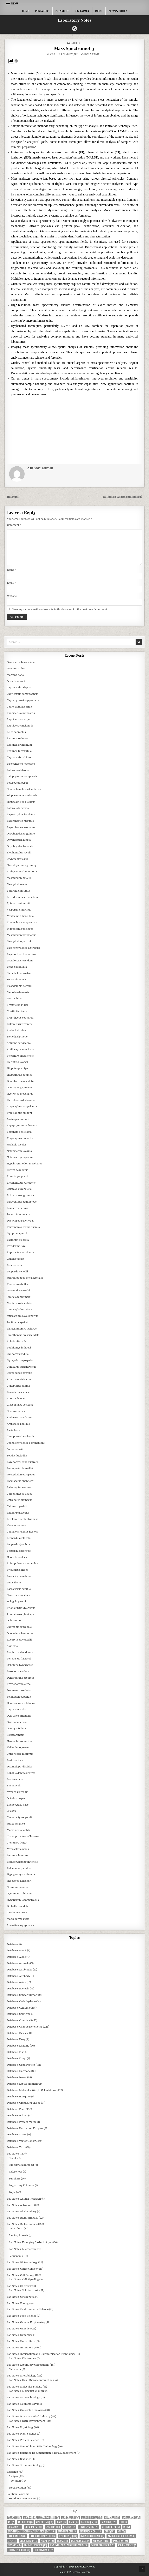 This screenshot has width=149, height=2576. I want to click on Amblysomus hottentotus, so click(22, 871).